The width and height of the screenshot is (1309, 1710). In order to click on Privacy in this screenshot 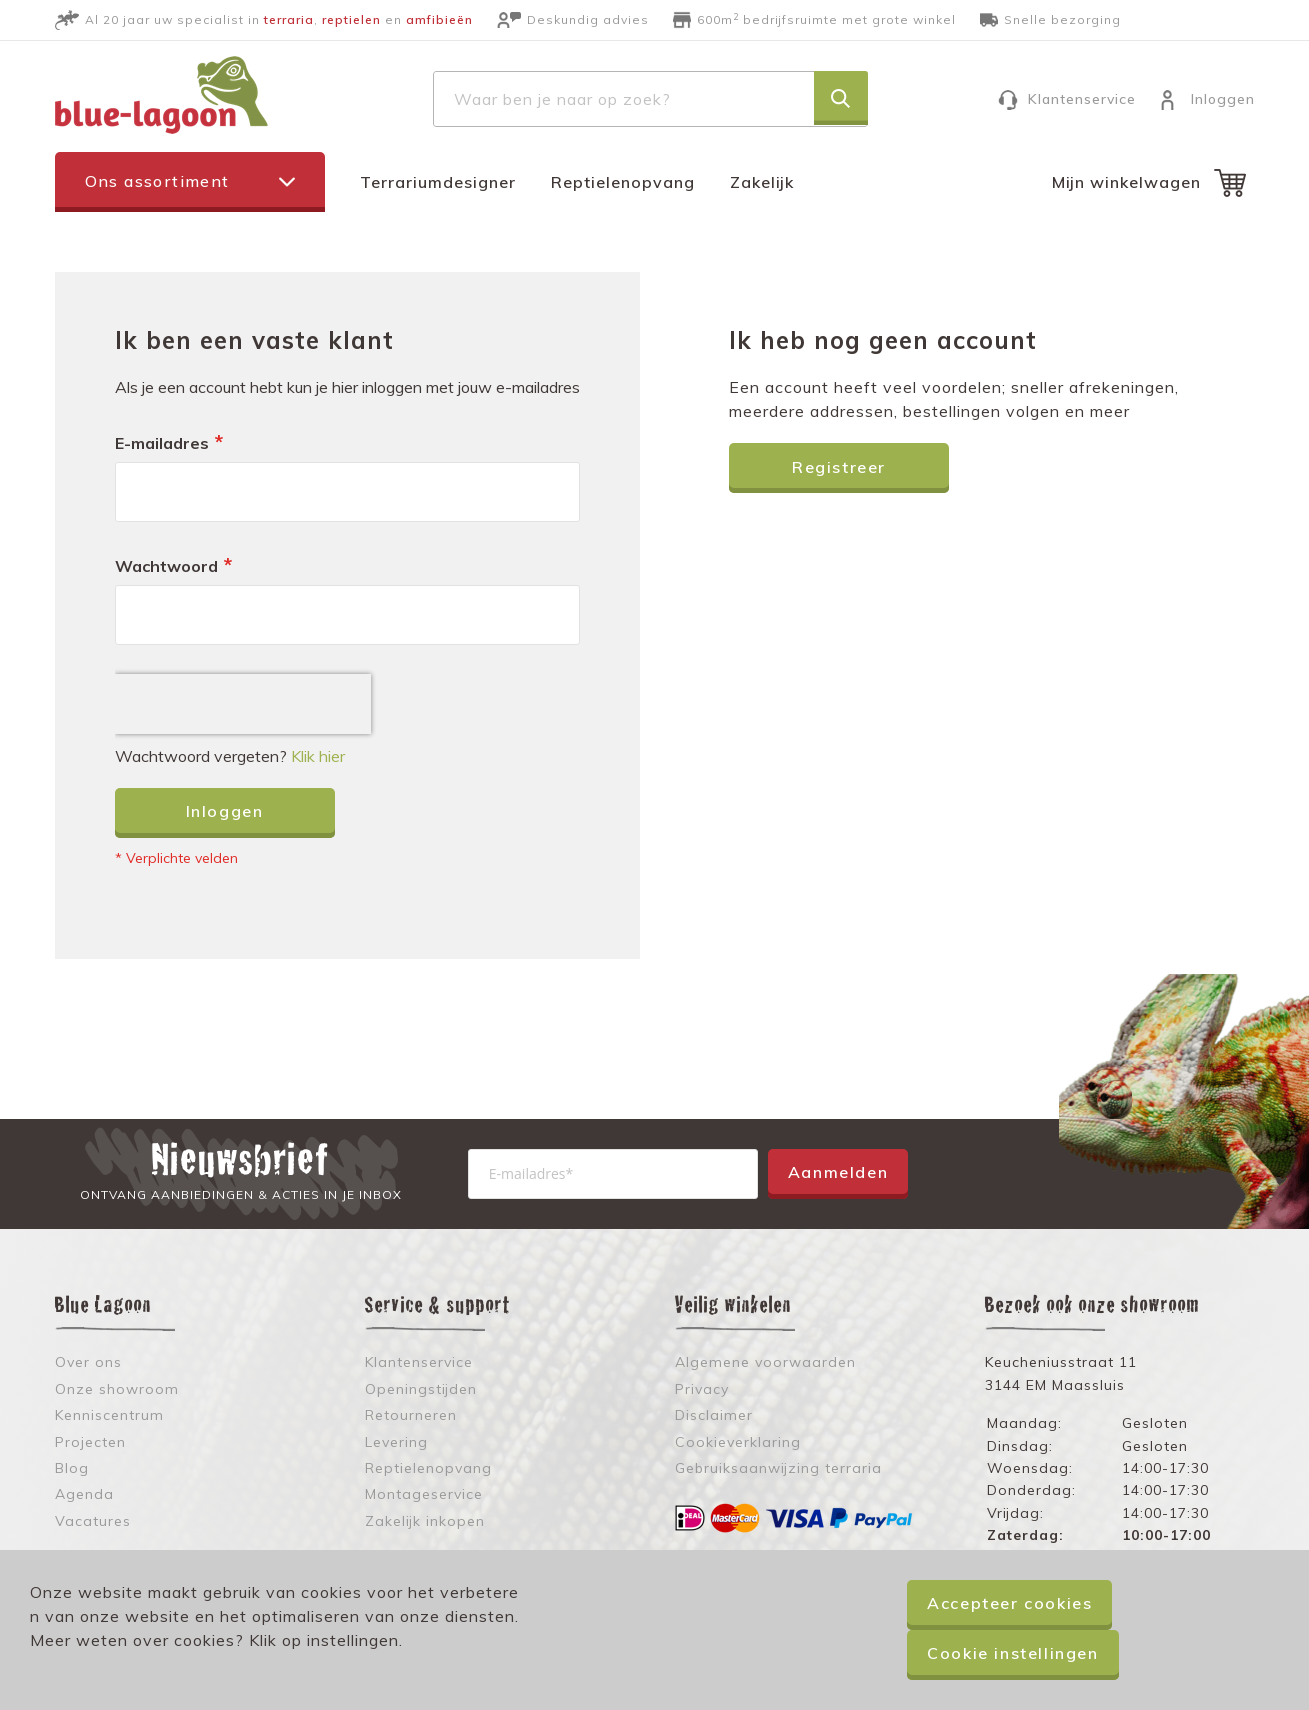, I will do `click(702, 1389)`.